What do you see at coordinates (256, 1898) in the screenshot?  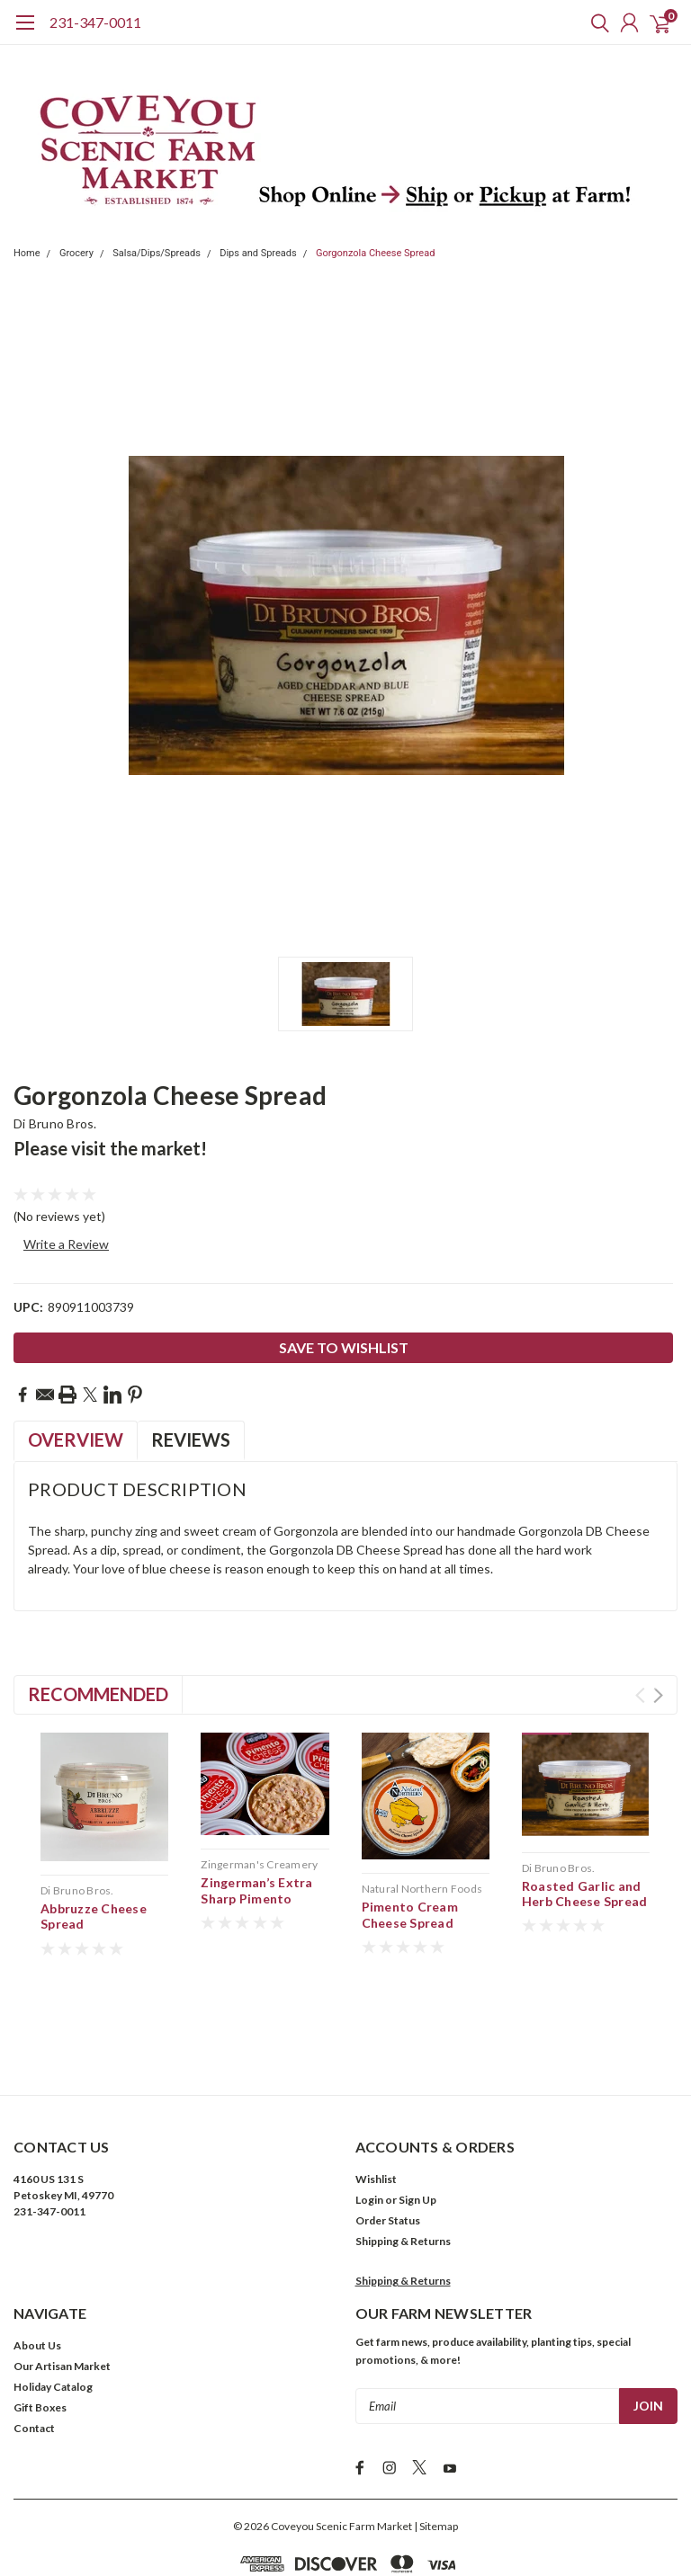 I see `Zingerman’s Extra Sharp Pimento Cheese Spread` at bounding box center [256, 1898].